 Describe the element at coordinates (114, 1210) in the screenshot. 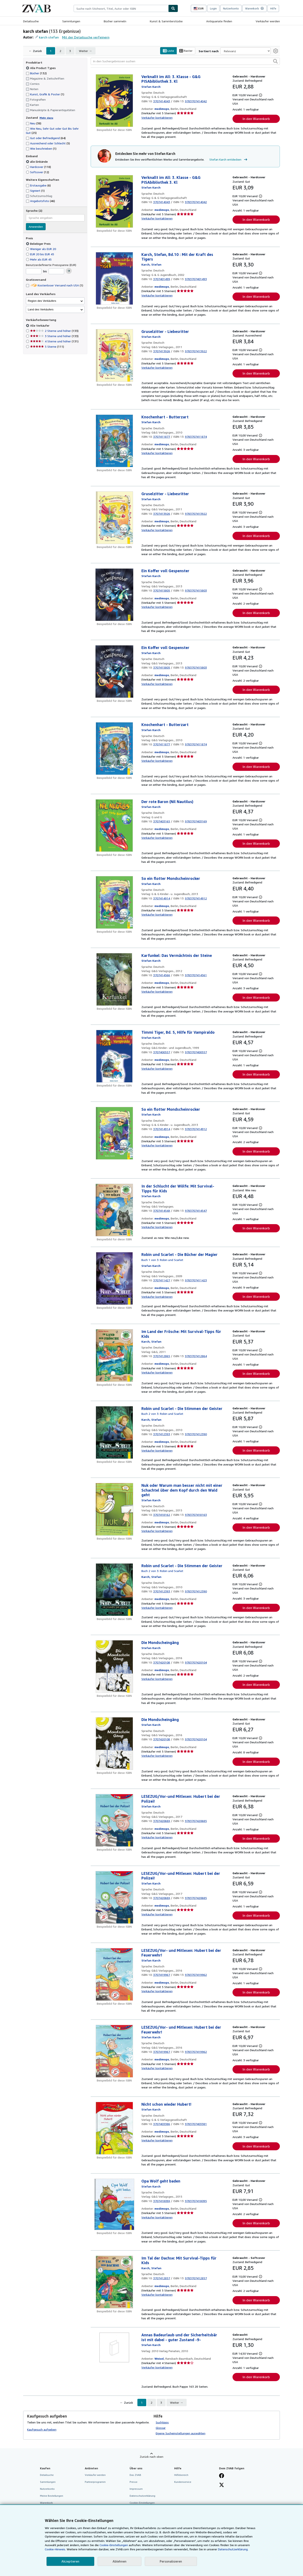

I see `[Artikeldetails für In der Schlucht der Wölfe: Mit Survival-Tipps für Kids zum Verkauf von medimops]` at that location.